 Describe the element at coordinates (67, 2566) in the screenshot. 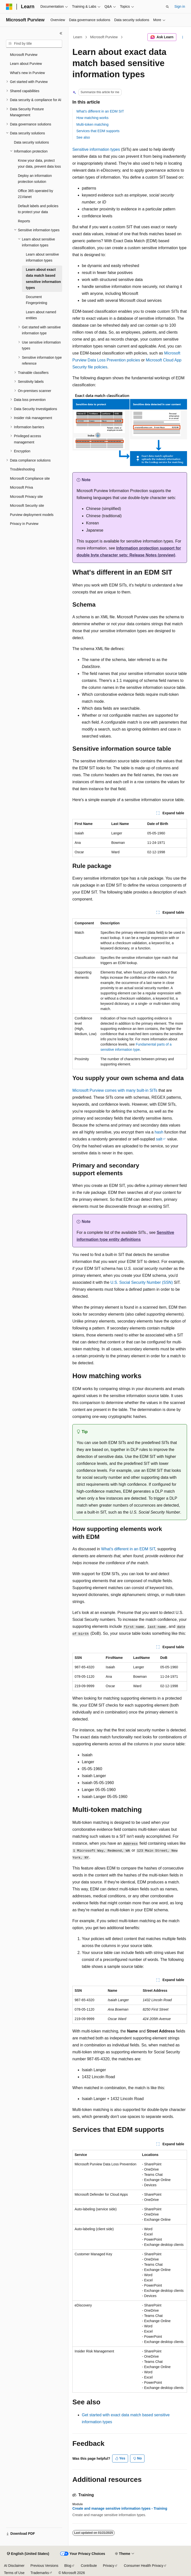

I see `Blog` at that location.